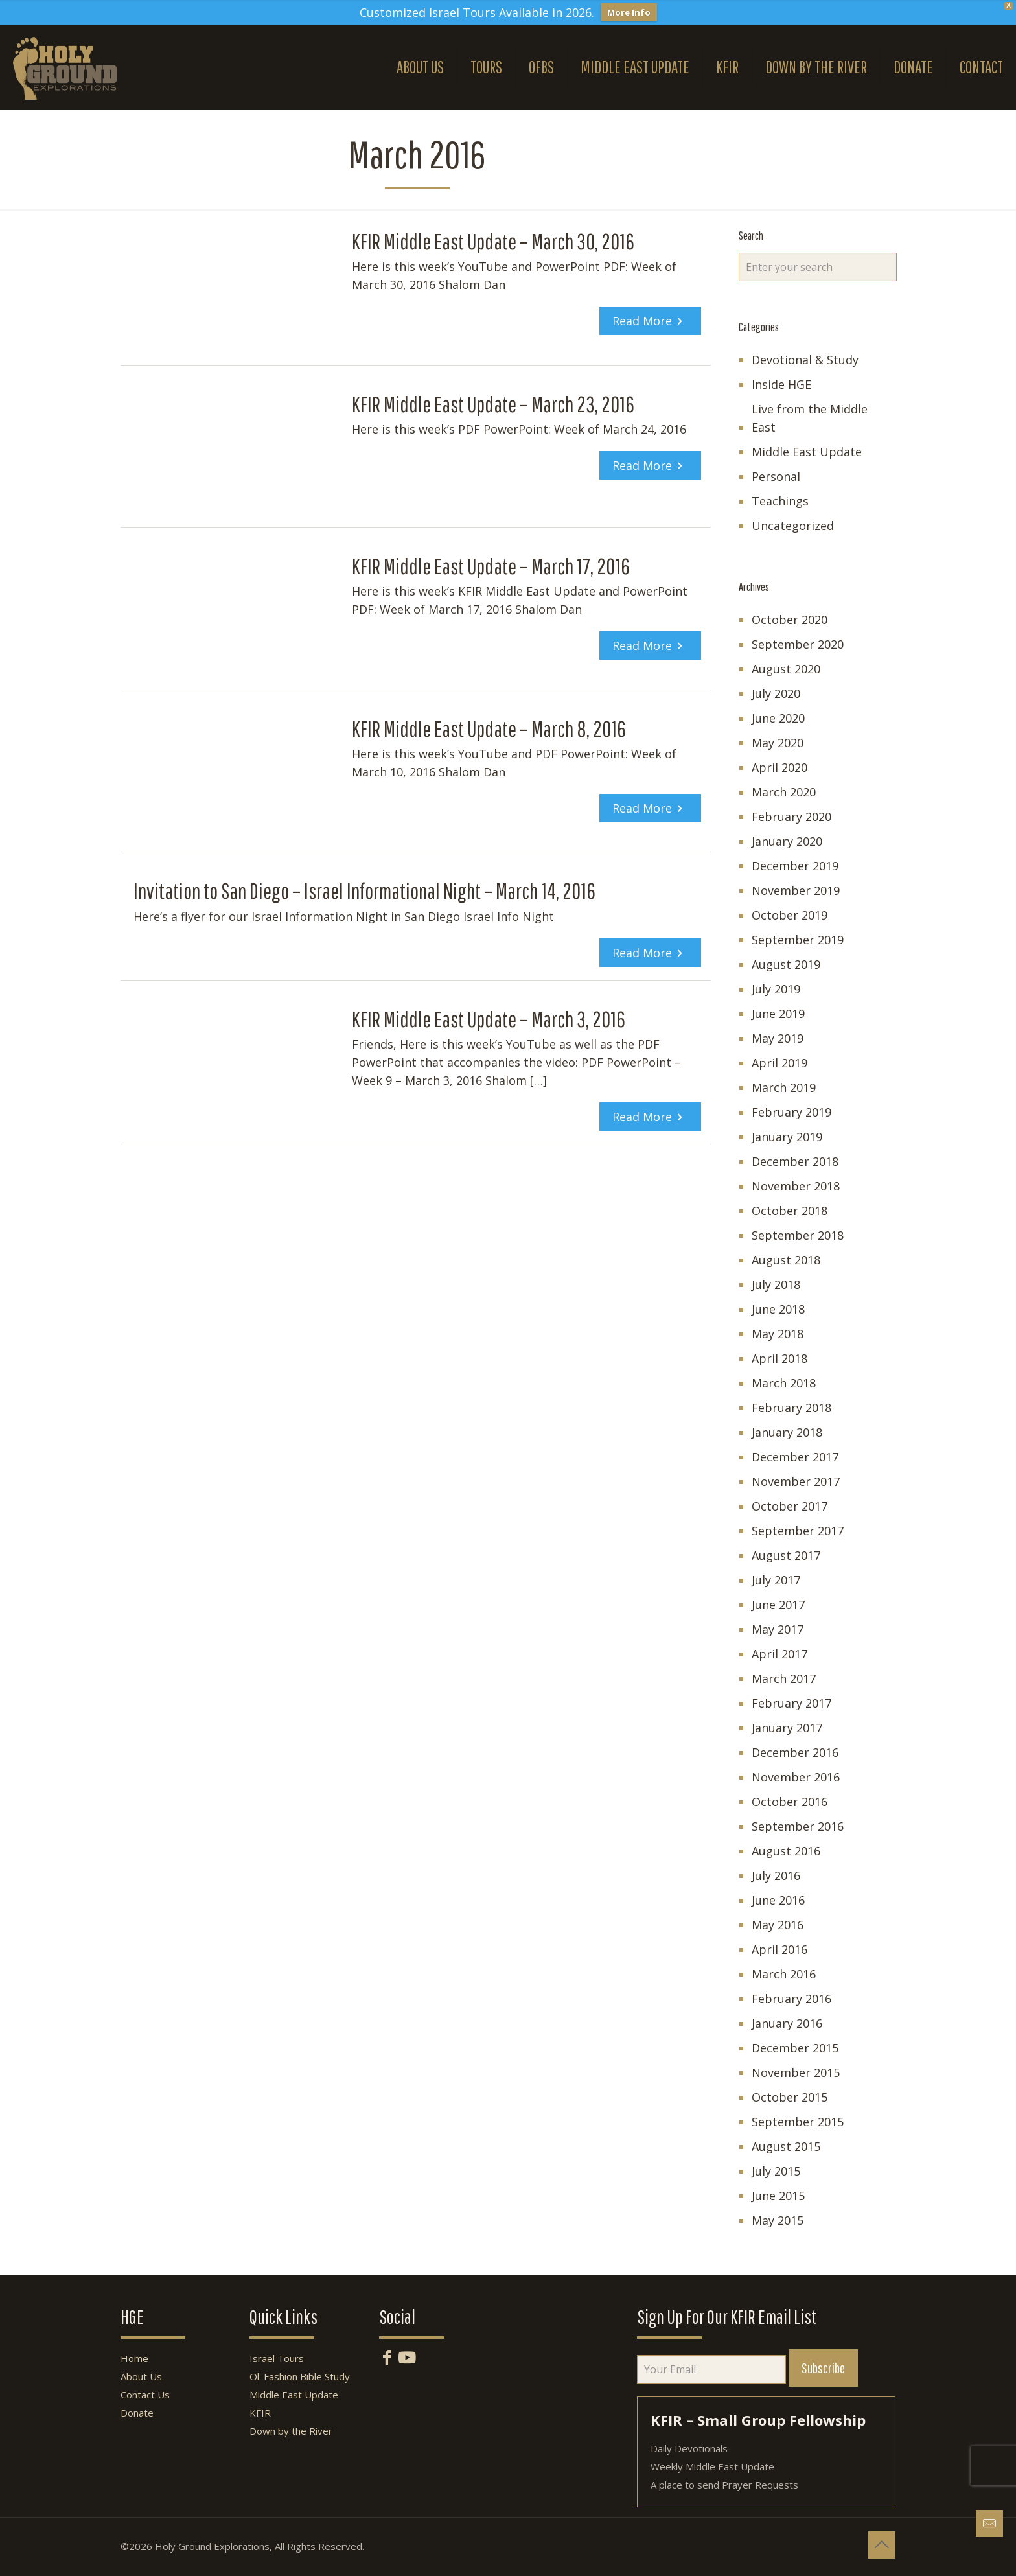  Describe the element at coordinates (491, 566) in the screenshot. I see `KFIR Middle East Update – March 17, 2016` at that location.